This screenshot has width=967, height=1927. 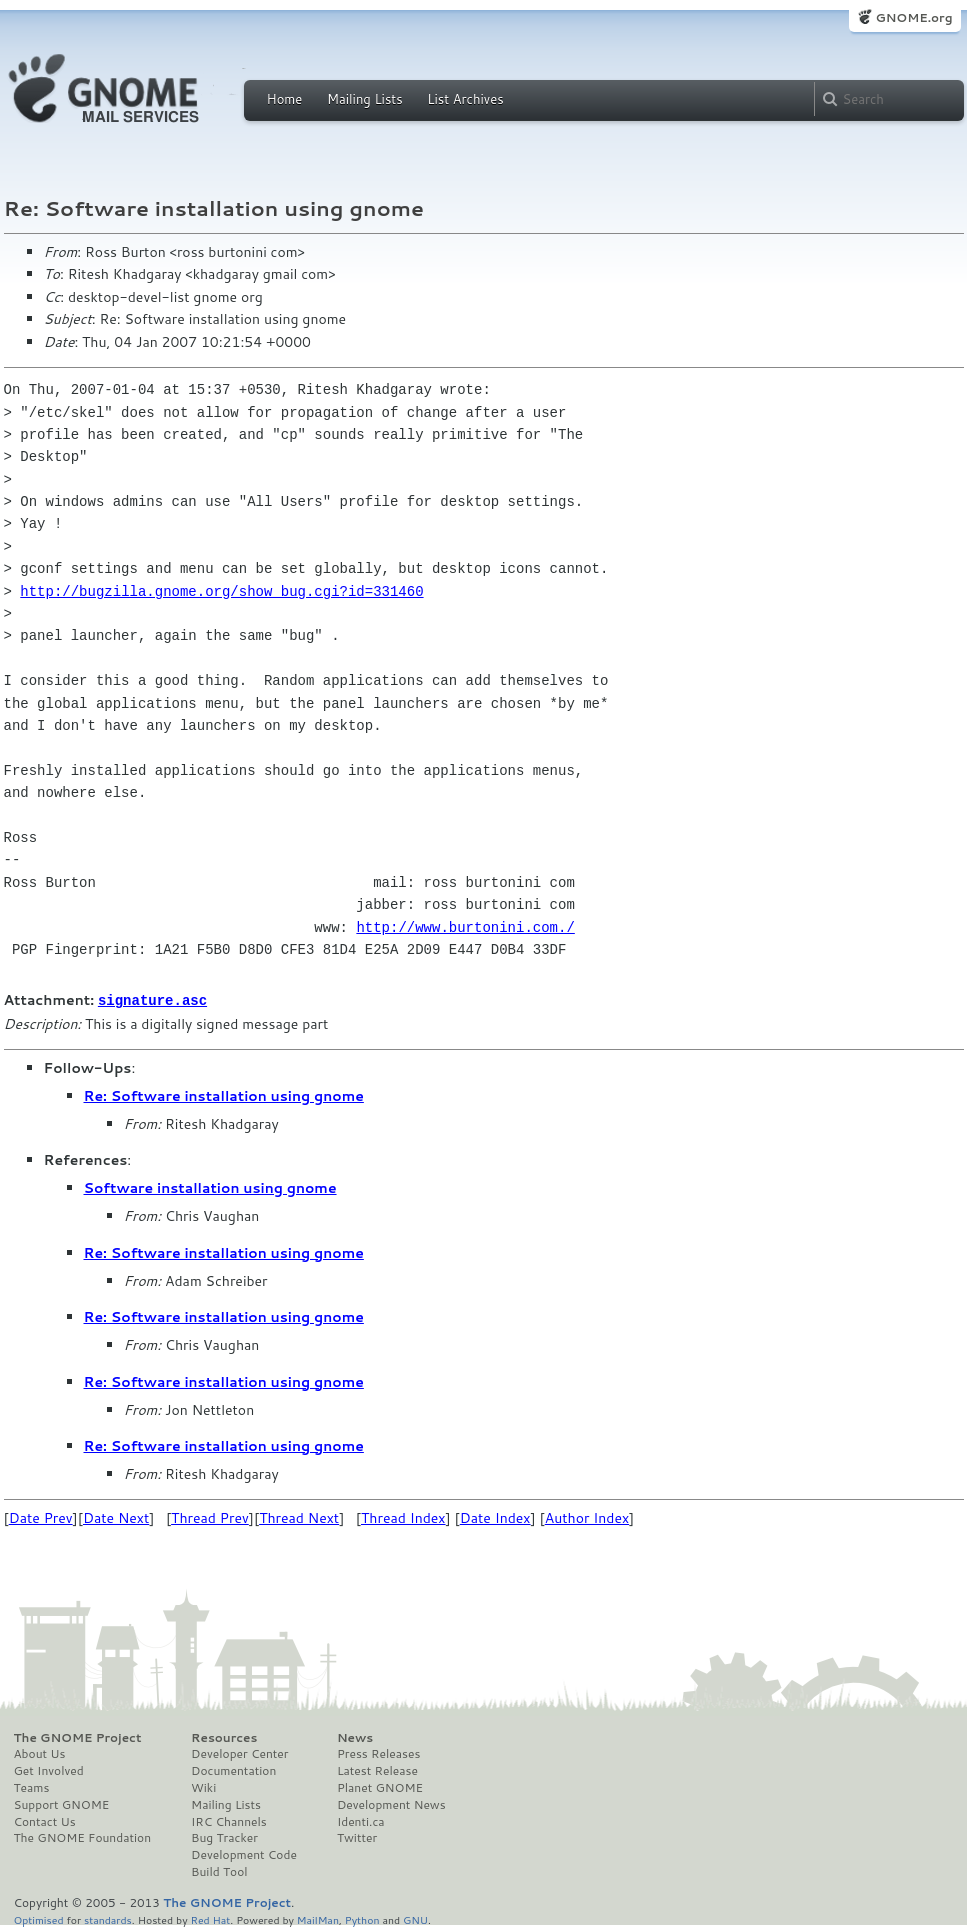 What do you see at coordinates (224, 1737) in the screenshot?
I see `Resources` at bounding box center [224, 1737].